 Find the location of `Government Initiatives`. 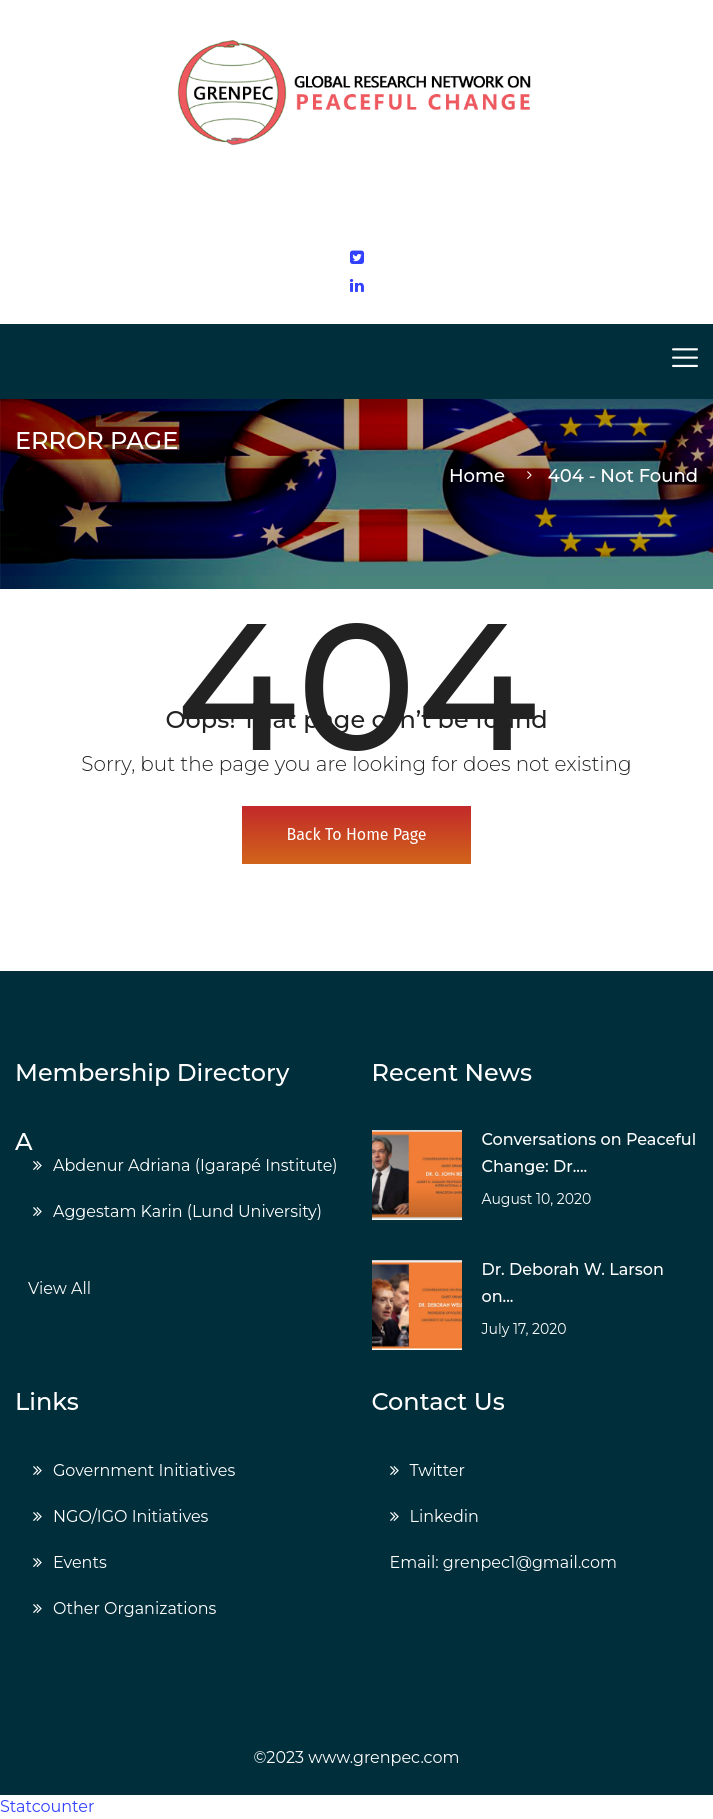

Government Initiatives is located at coordinates (144, 1470).